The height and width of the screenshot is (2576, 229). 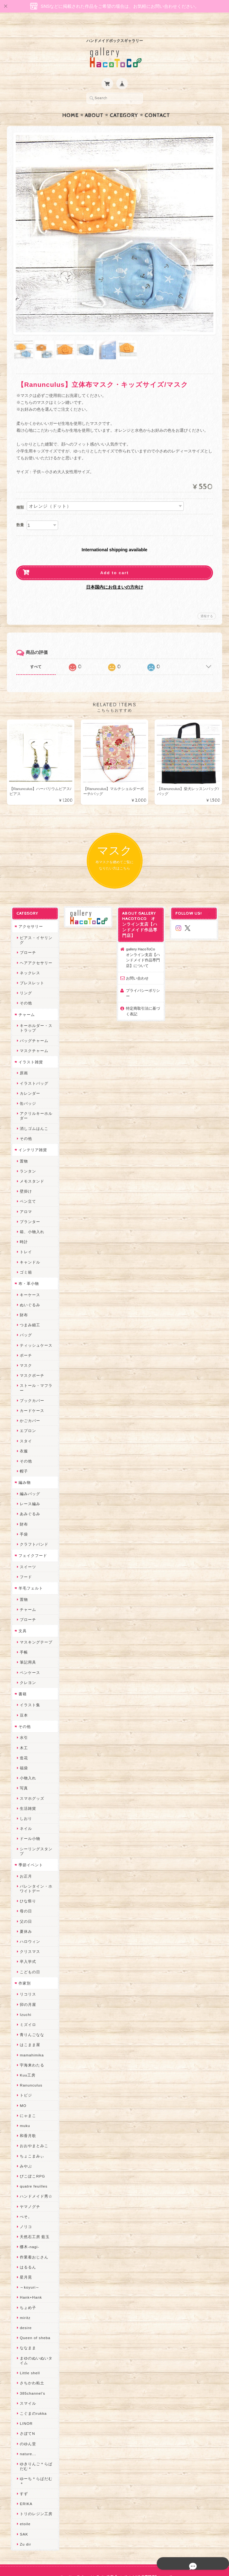 I want to click on LINOR, so click(x=24, y=2397).